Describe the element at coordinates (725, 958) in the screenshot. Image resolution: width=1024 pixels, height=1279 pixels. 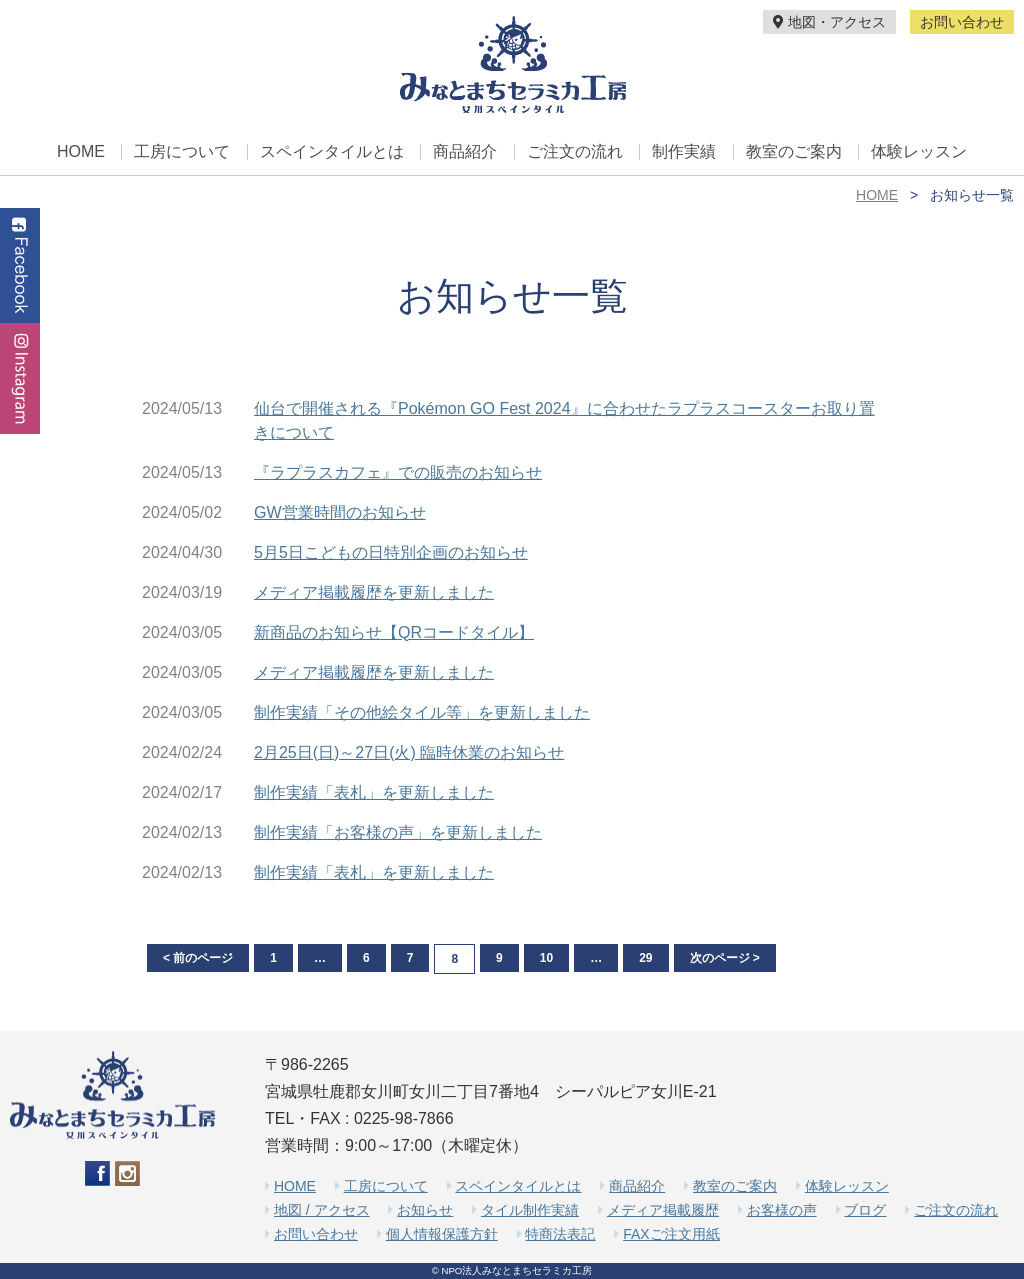
I see `次のページ >` at that location.